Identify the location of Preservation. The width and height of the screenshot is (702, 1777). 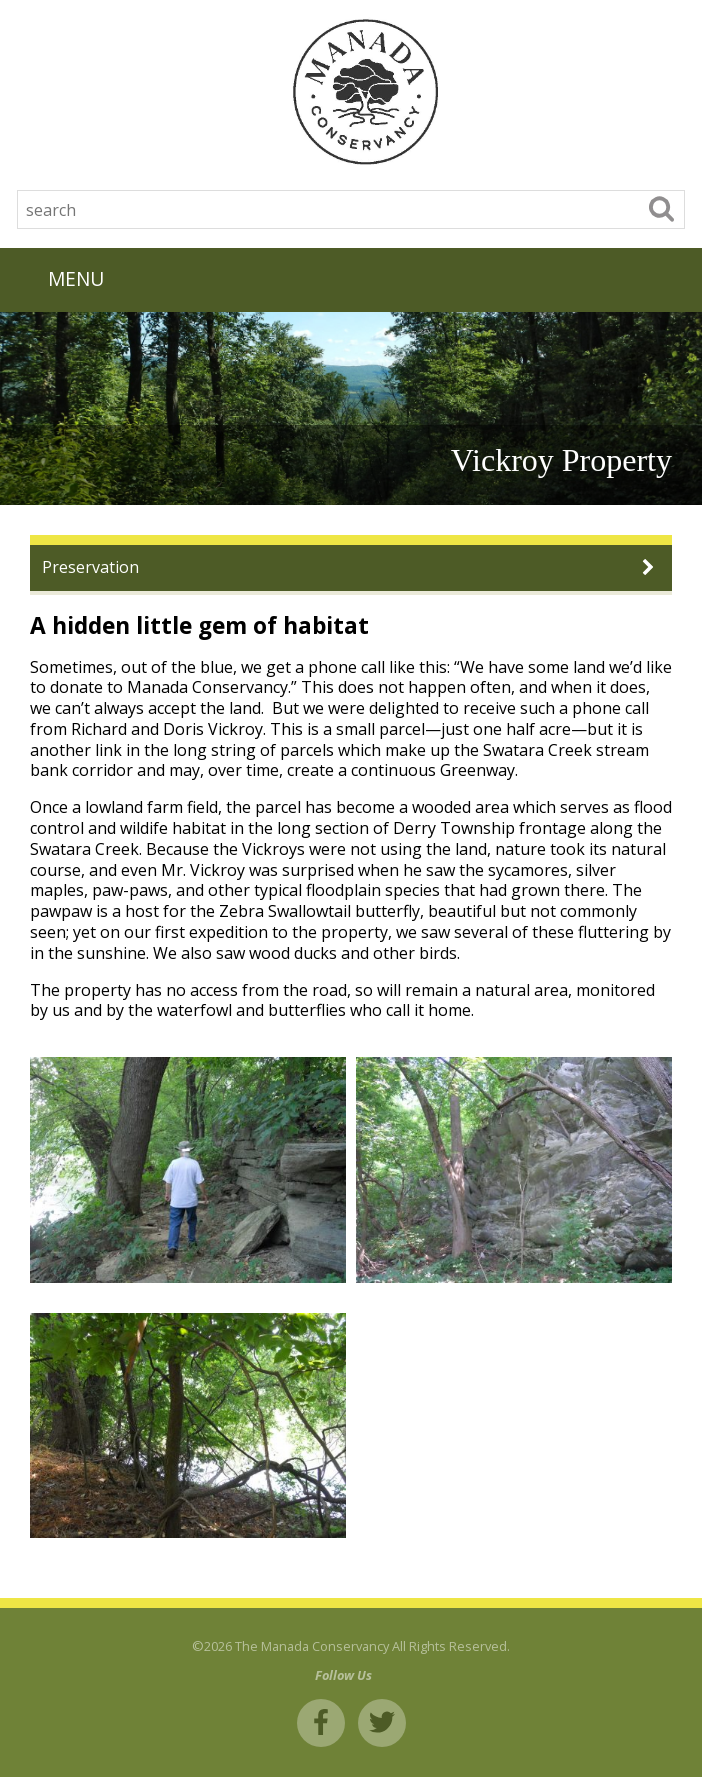
(90, 567).